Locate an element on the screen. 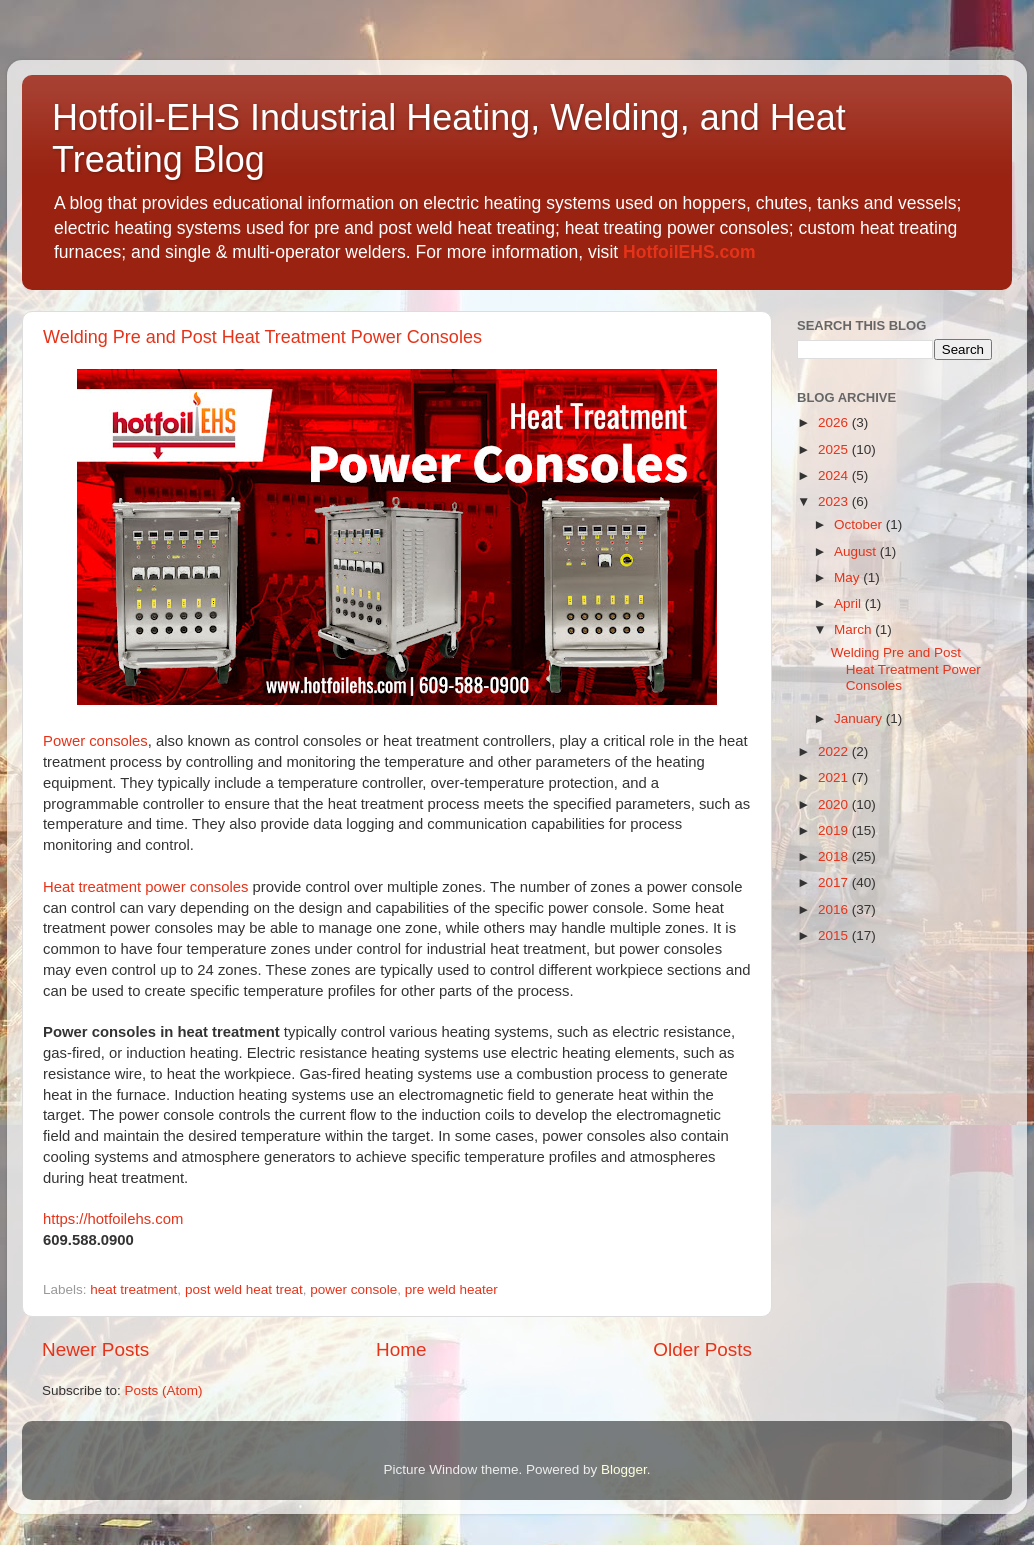 The width and height of the screenshot is (1034, 1545). March is located at coordinates (854, 629).